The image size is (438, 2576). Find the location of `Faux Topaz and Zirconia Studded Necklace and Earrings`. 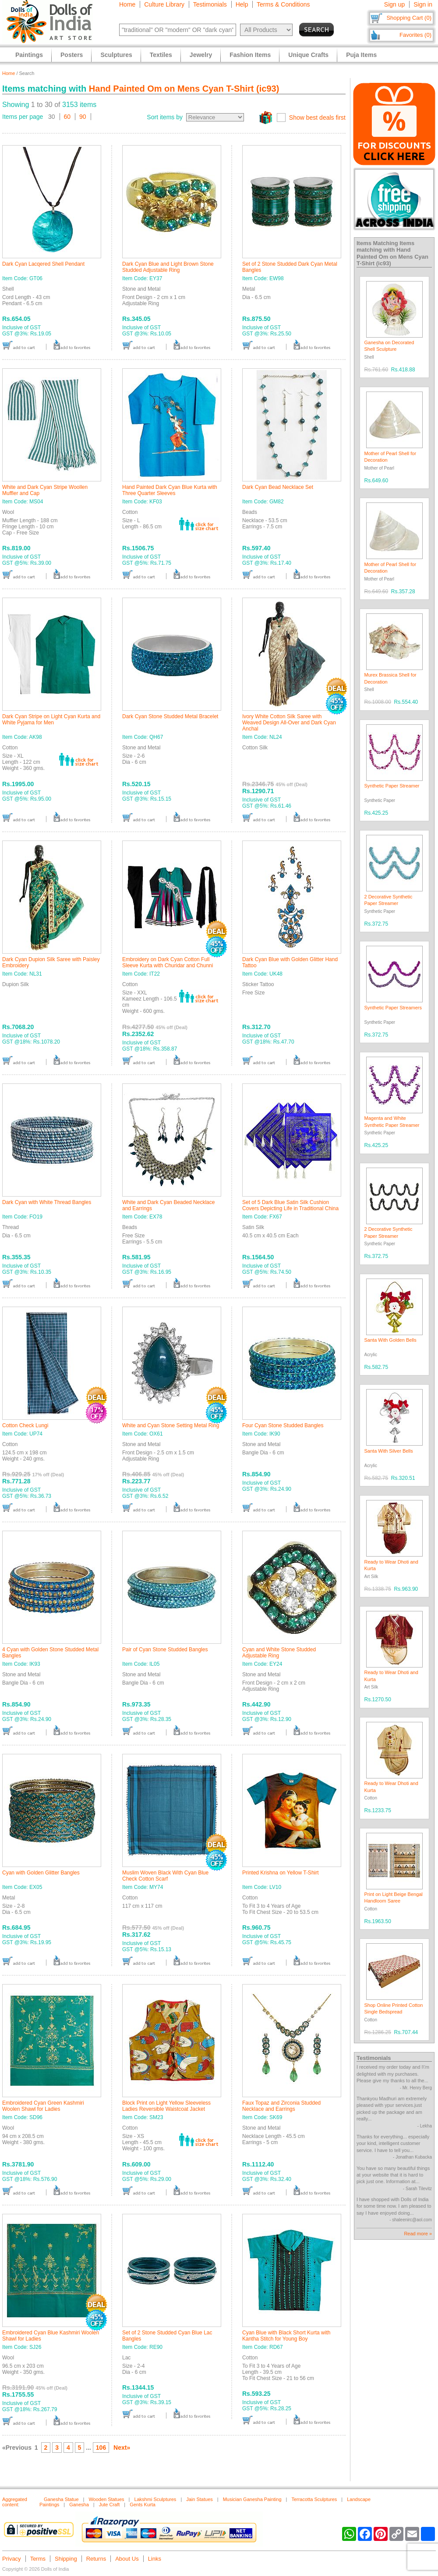

Faux Topaz and Zirconia Studded Necklace and Earrings is located at coordinates (281, 2106).